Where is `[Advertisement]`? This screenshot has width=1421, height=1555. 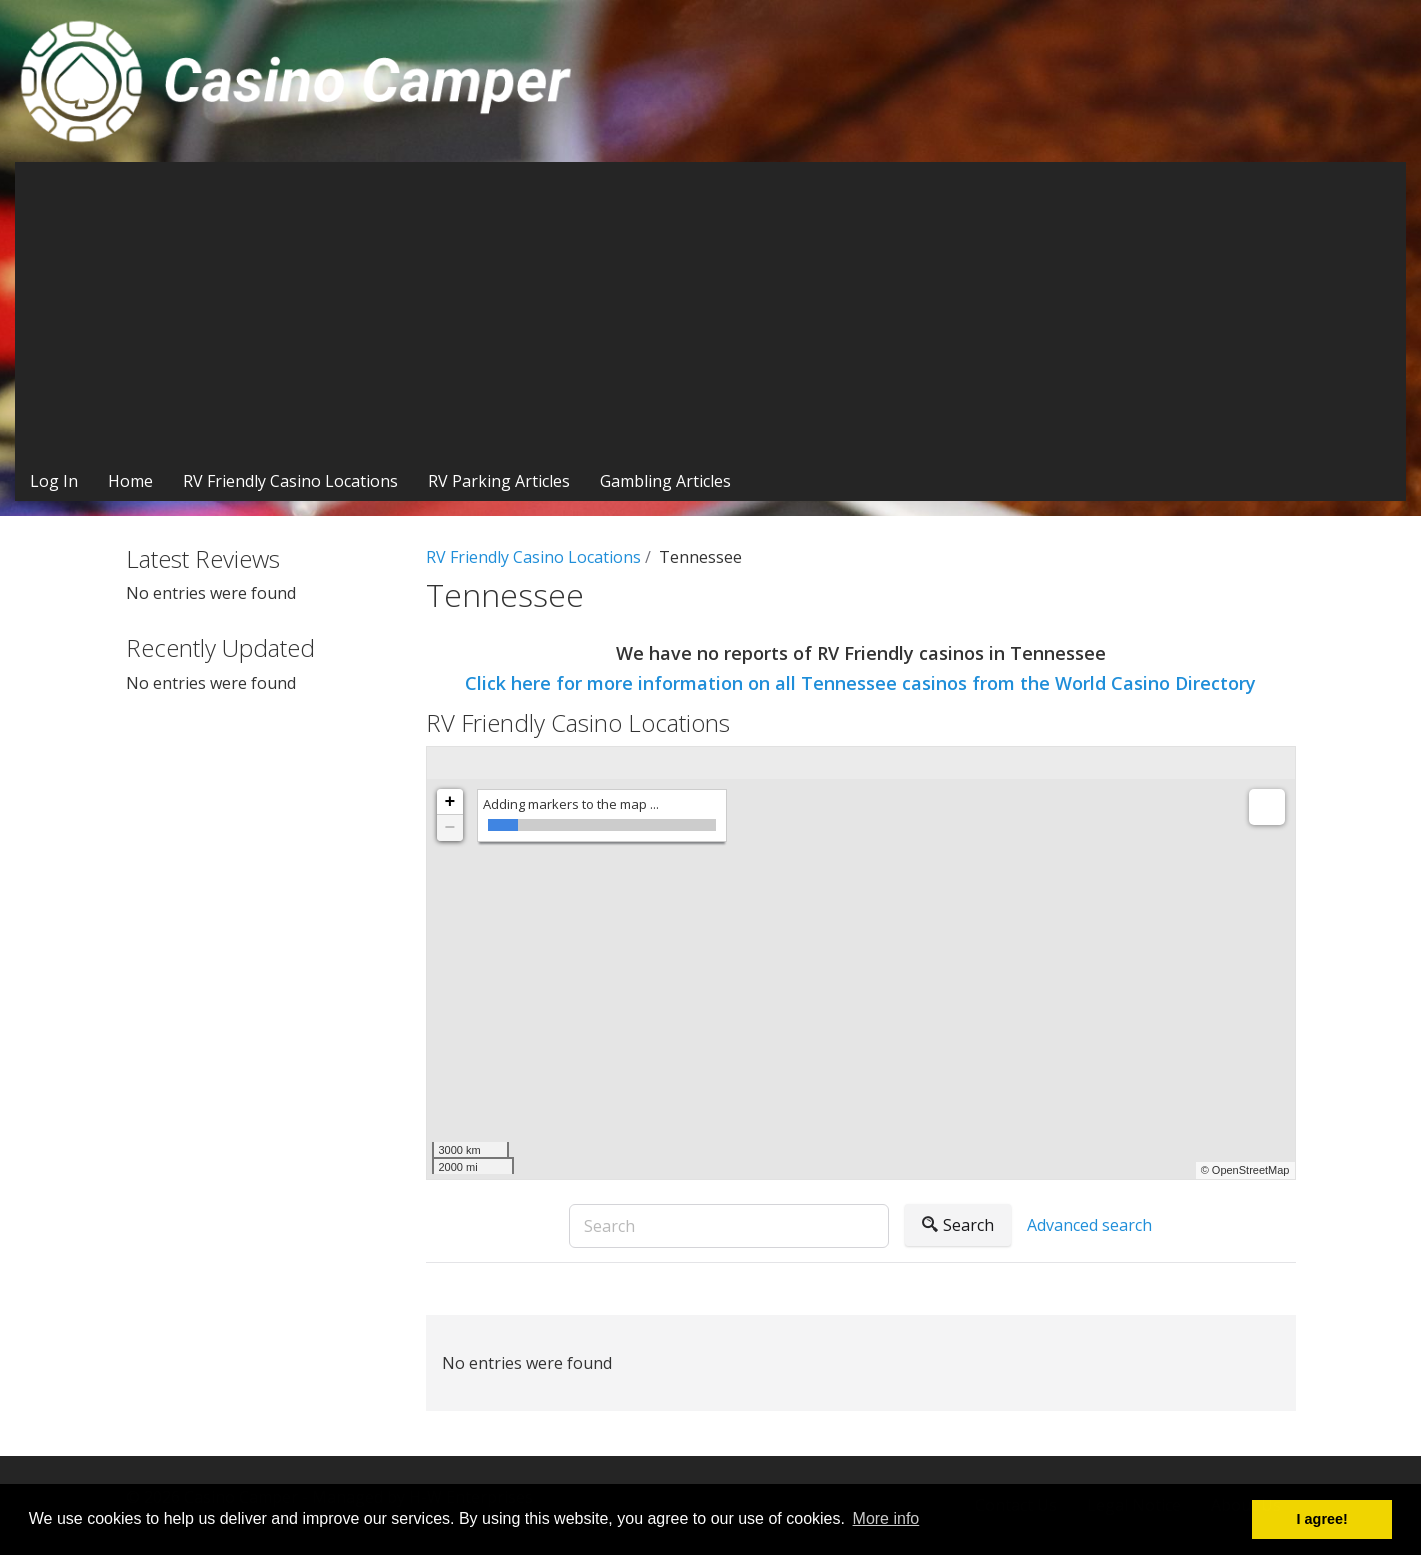
[Advertisement] is located at coordinates (711, 312).